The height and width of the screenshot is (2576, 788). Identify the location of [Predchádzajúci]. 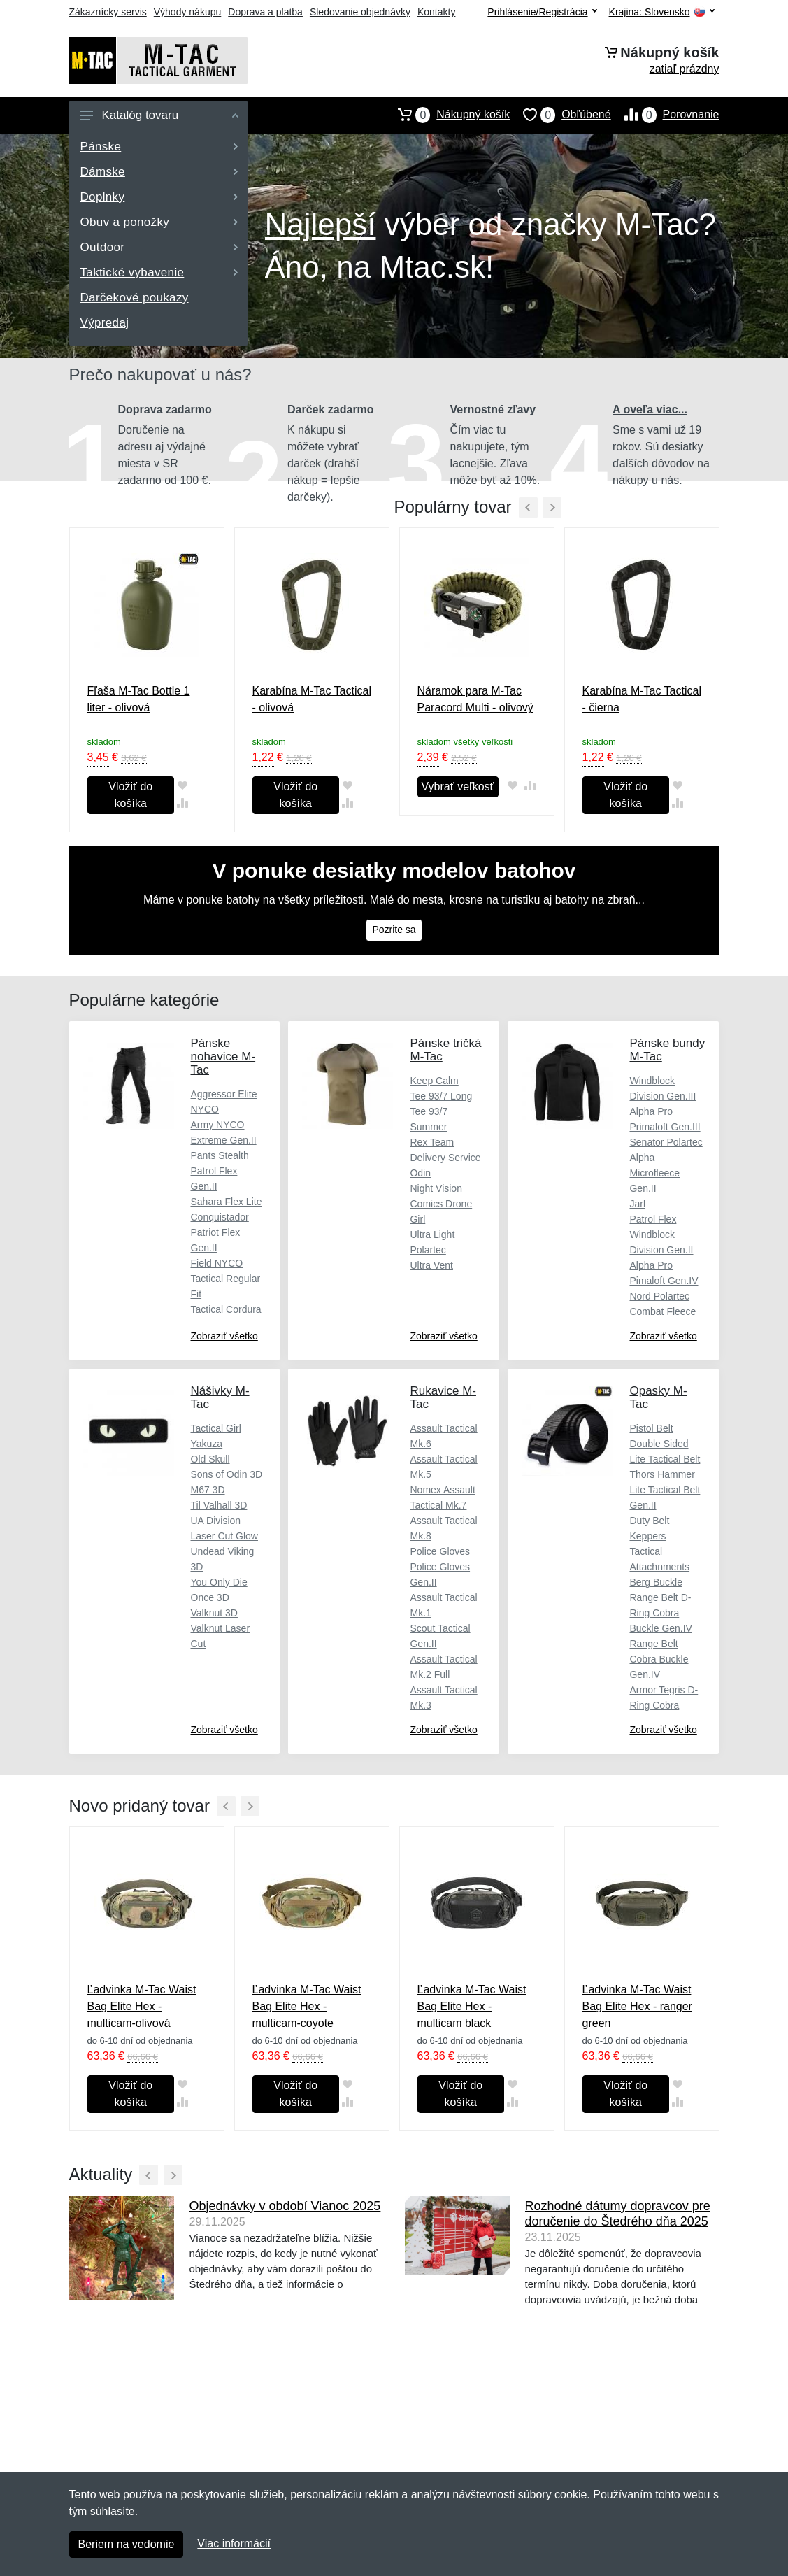
(528, 507).